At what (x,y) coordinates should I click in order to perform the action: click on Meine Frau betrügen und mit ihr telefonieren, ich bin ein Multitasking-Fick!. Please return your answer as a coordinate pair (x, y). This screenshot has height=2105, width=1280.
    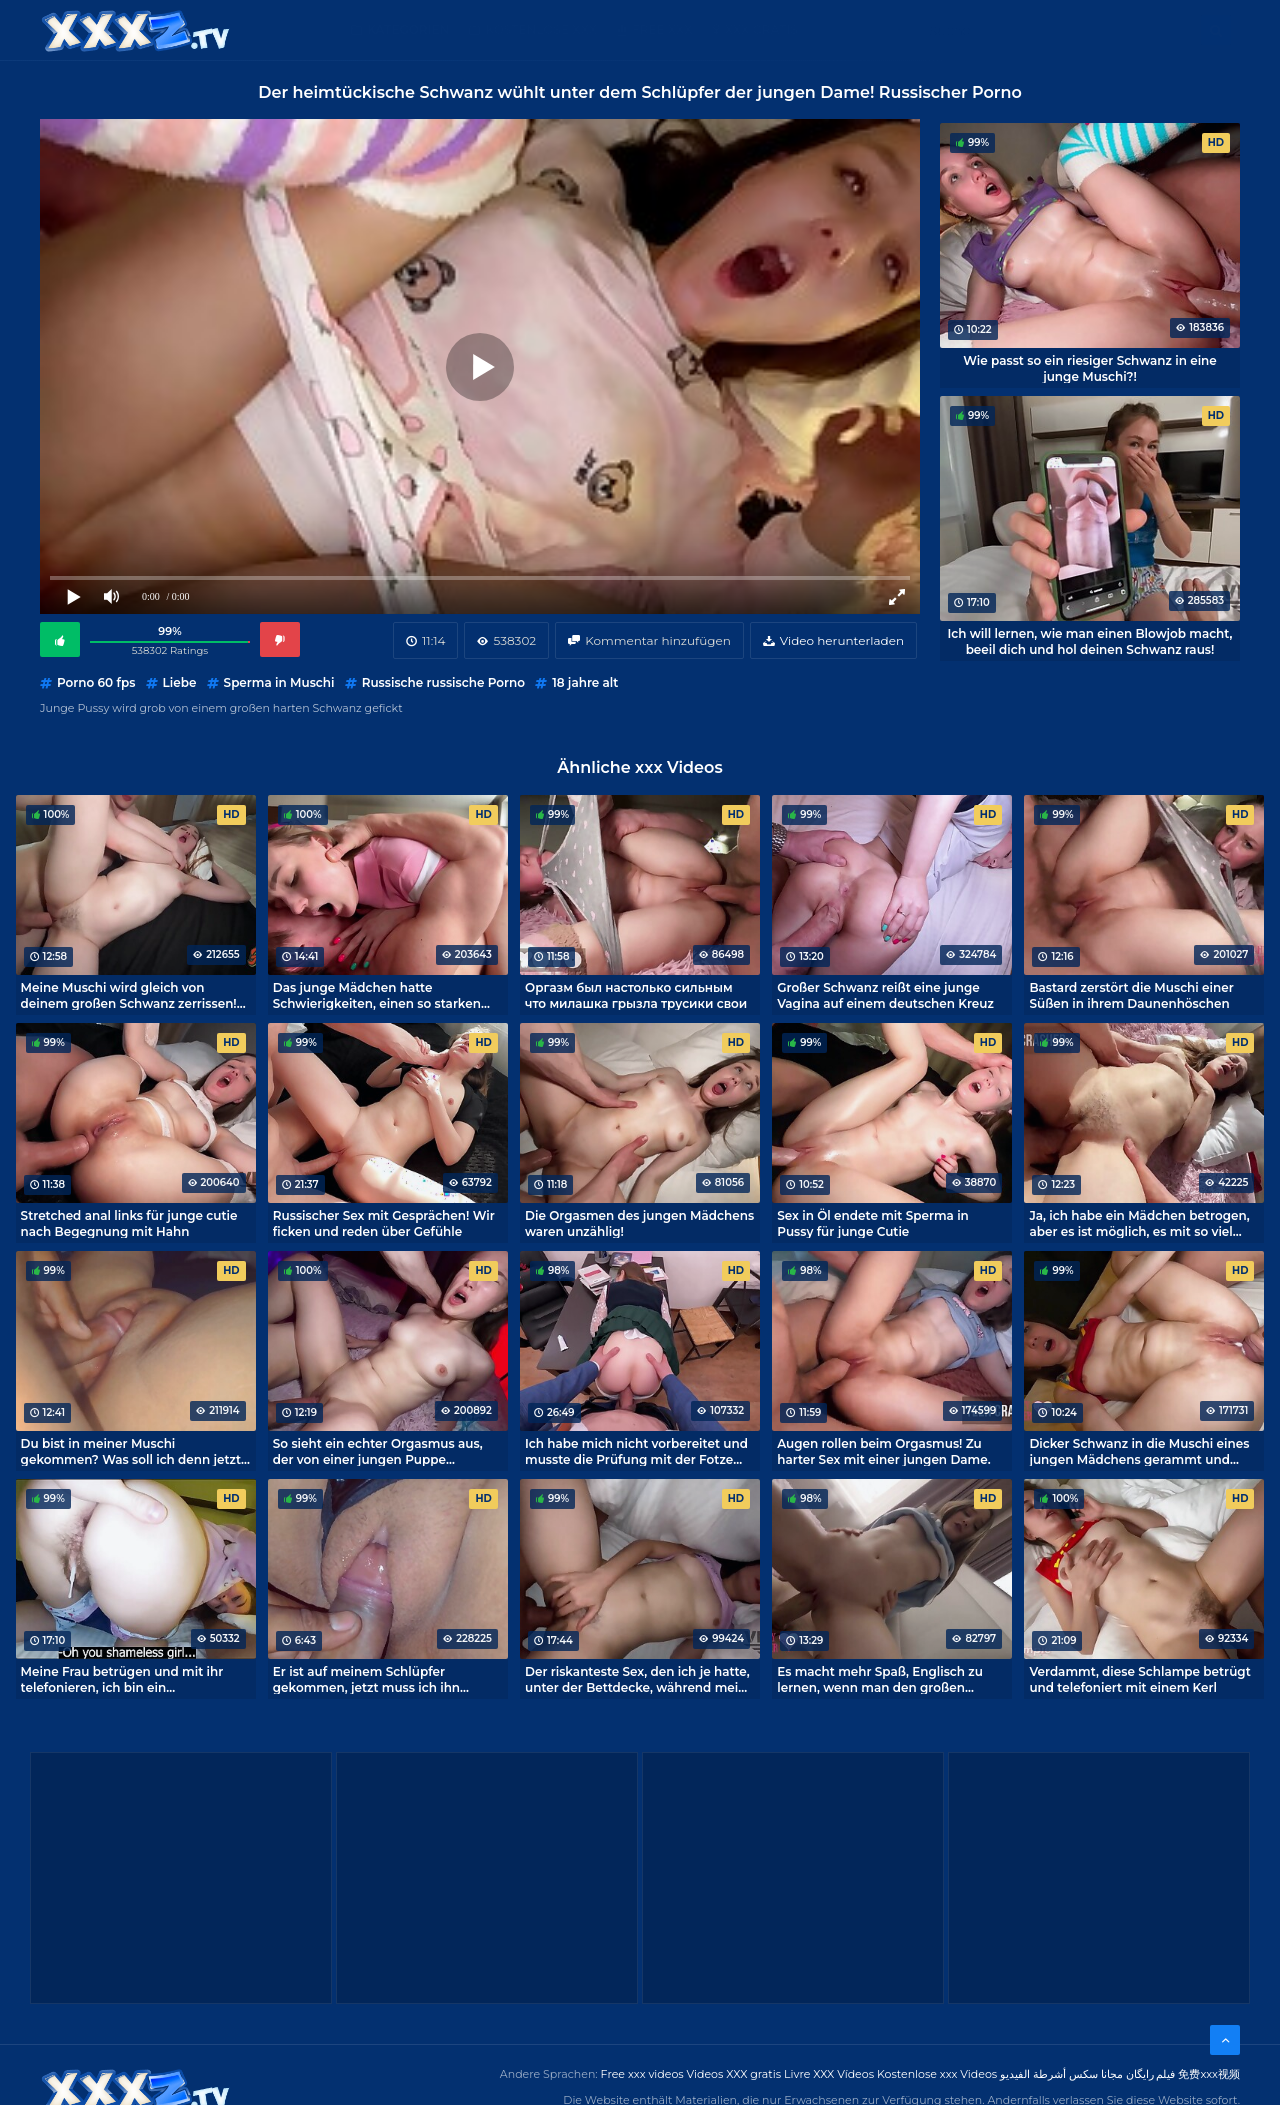
    Looking at the image, I should click on (122, 1679).